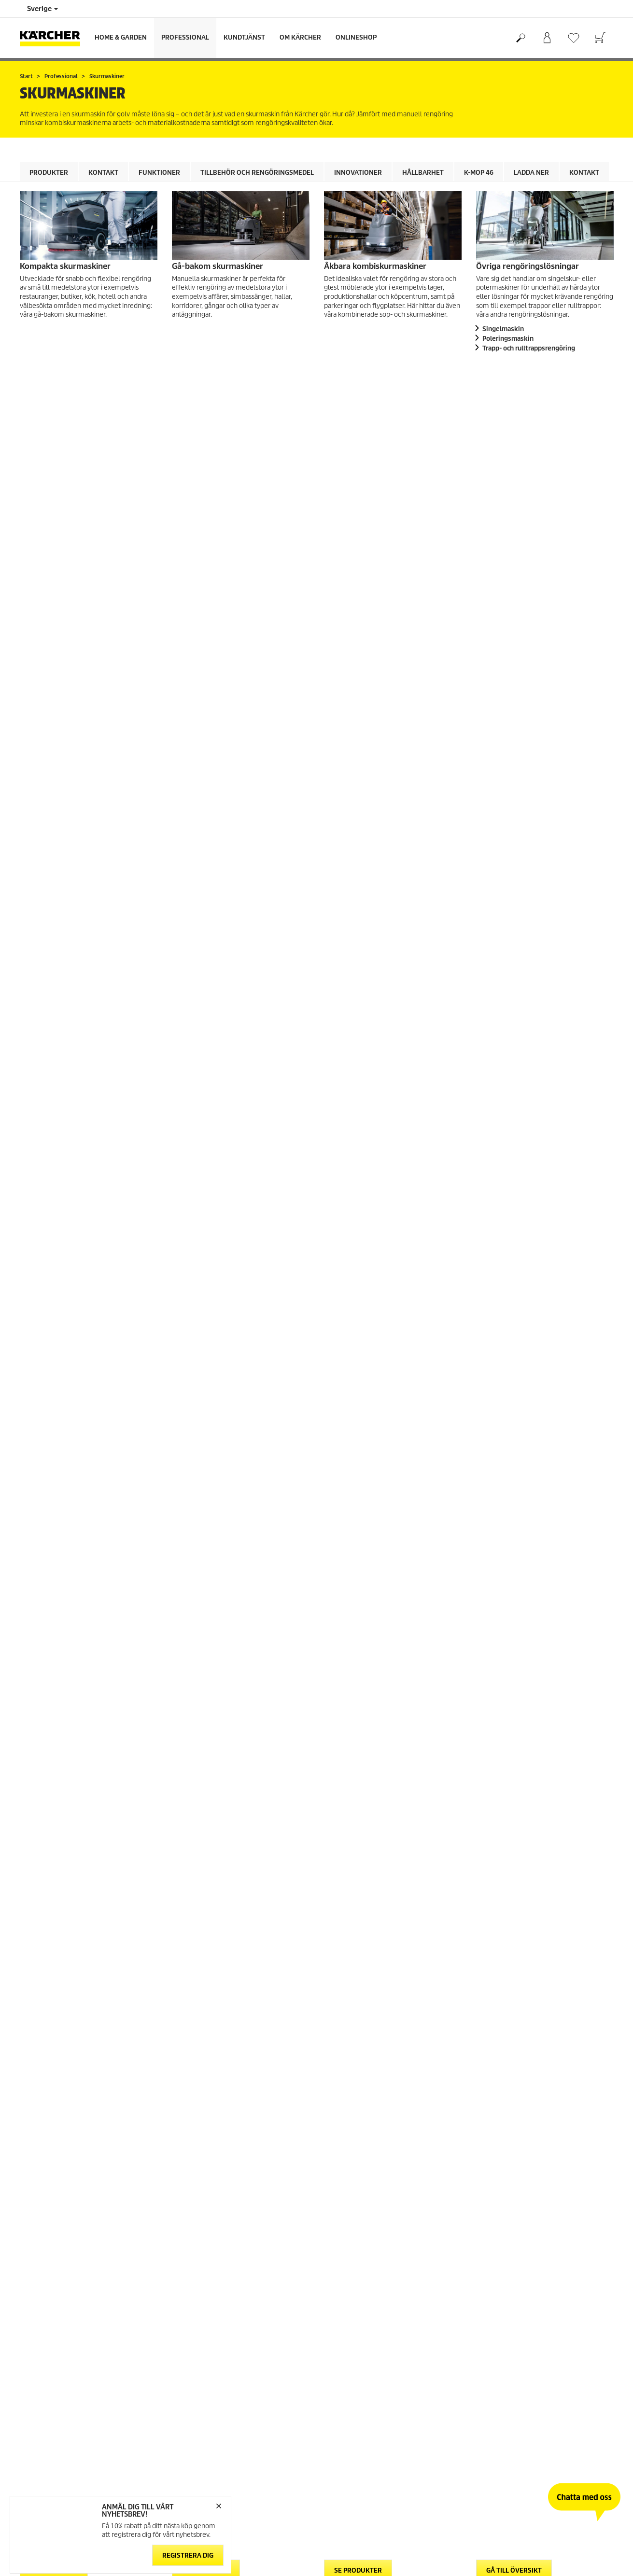  I want to click on Home & Garden, so click(121, 37).